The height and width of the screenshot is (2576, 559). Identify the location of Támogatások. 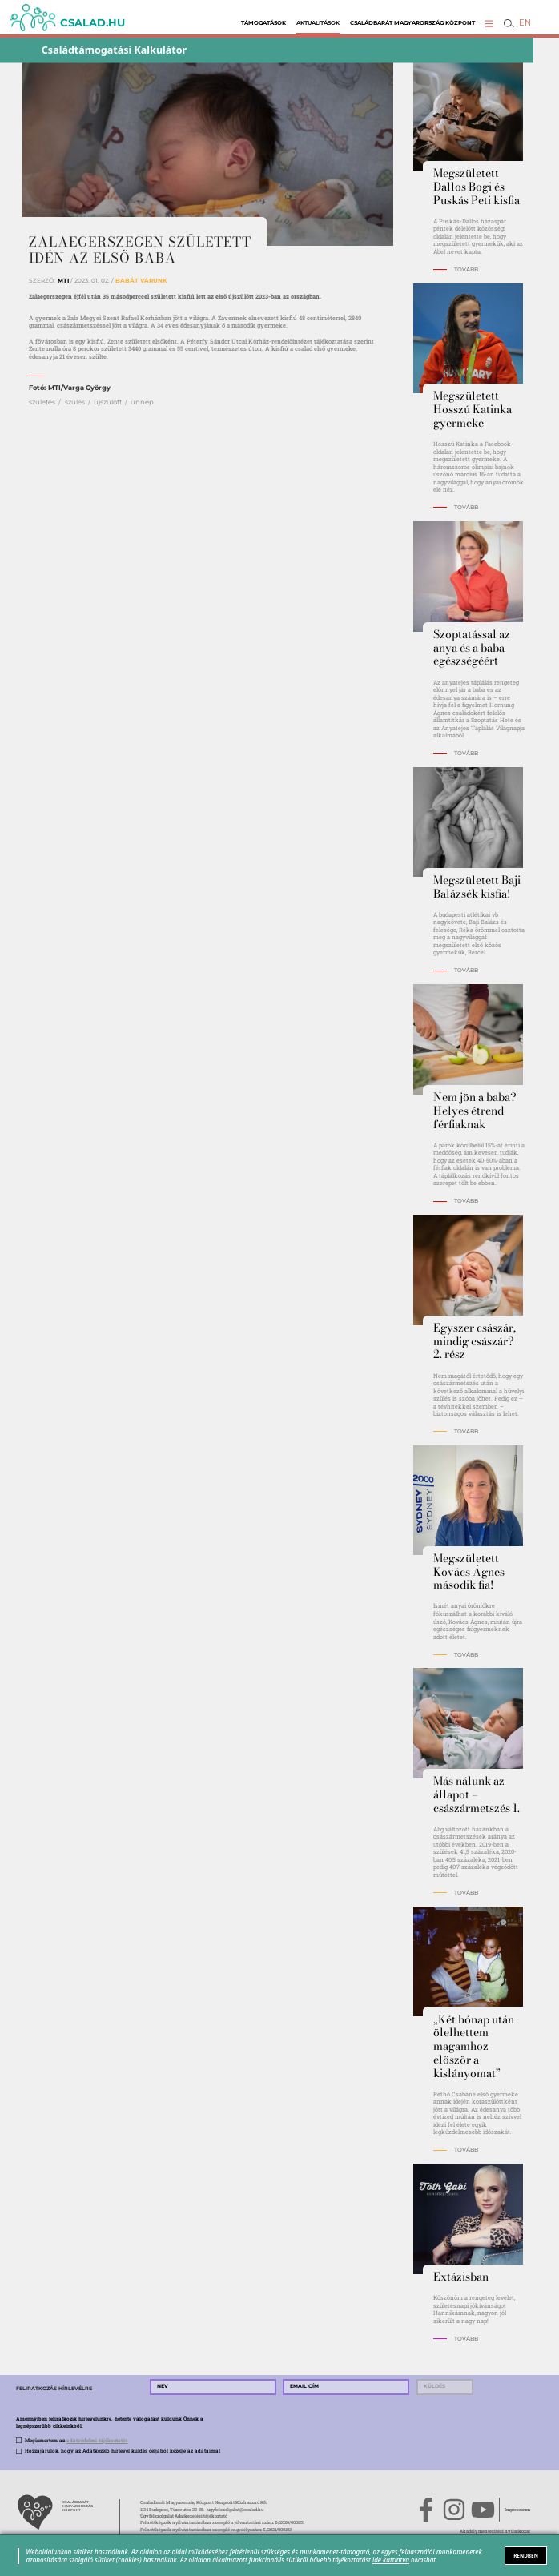
(263, 22).